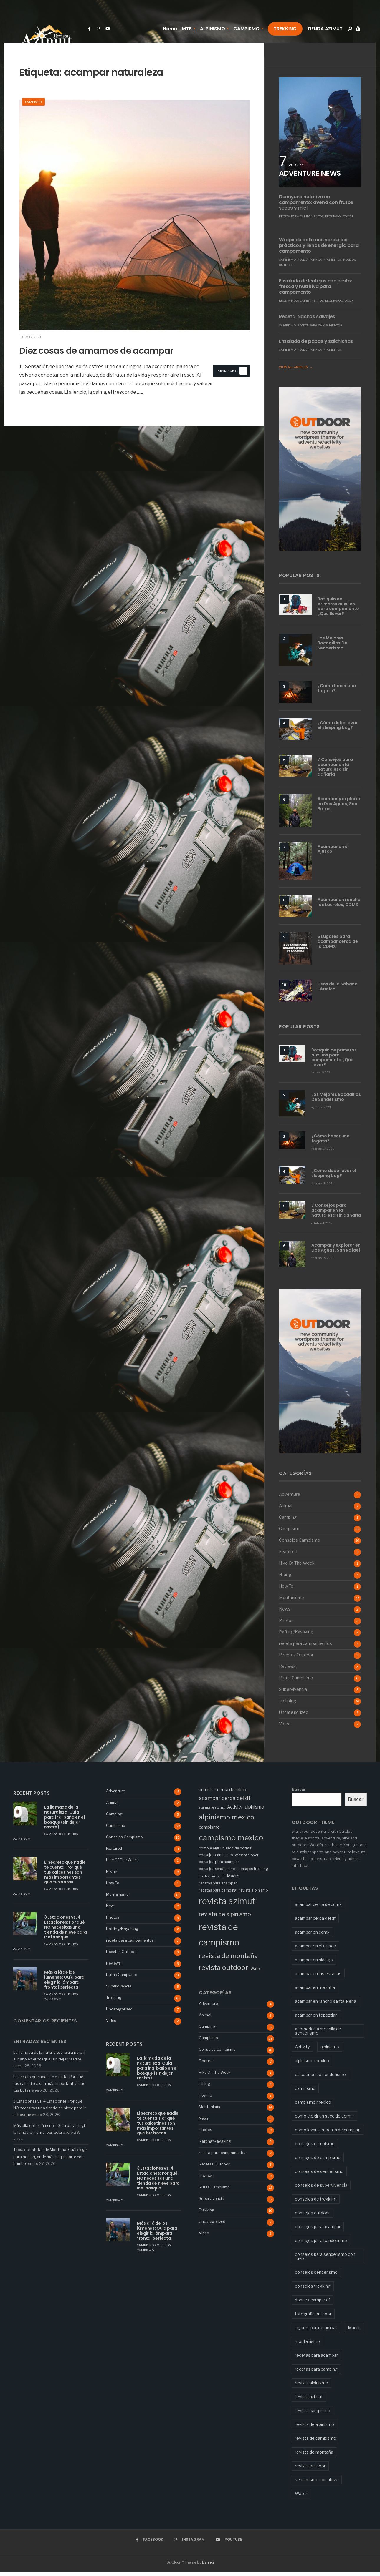 This screenshot has width=380, height=2576. What do you see at coordinates (255, 1973) in the screenshot?
I see `Water [Water (3 elementos)]` at bounding box center [255, 1973].